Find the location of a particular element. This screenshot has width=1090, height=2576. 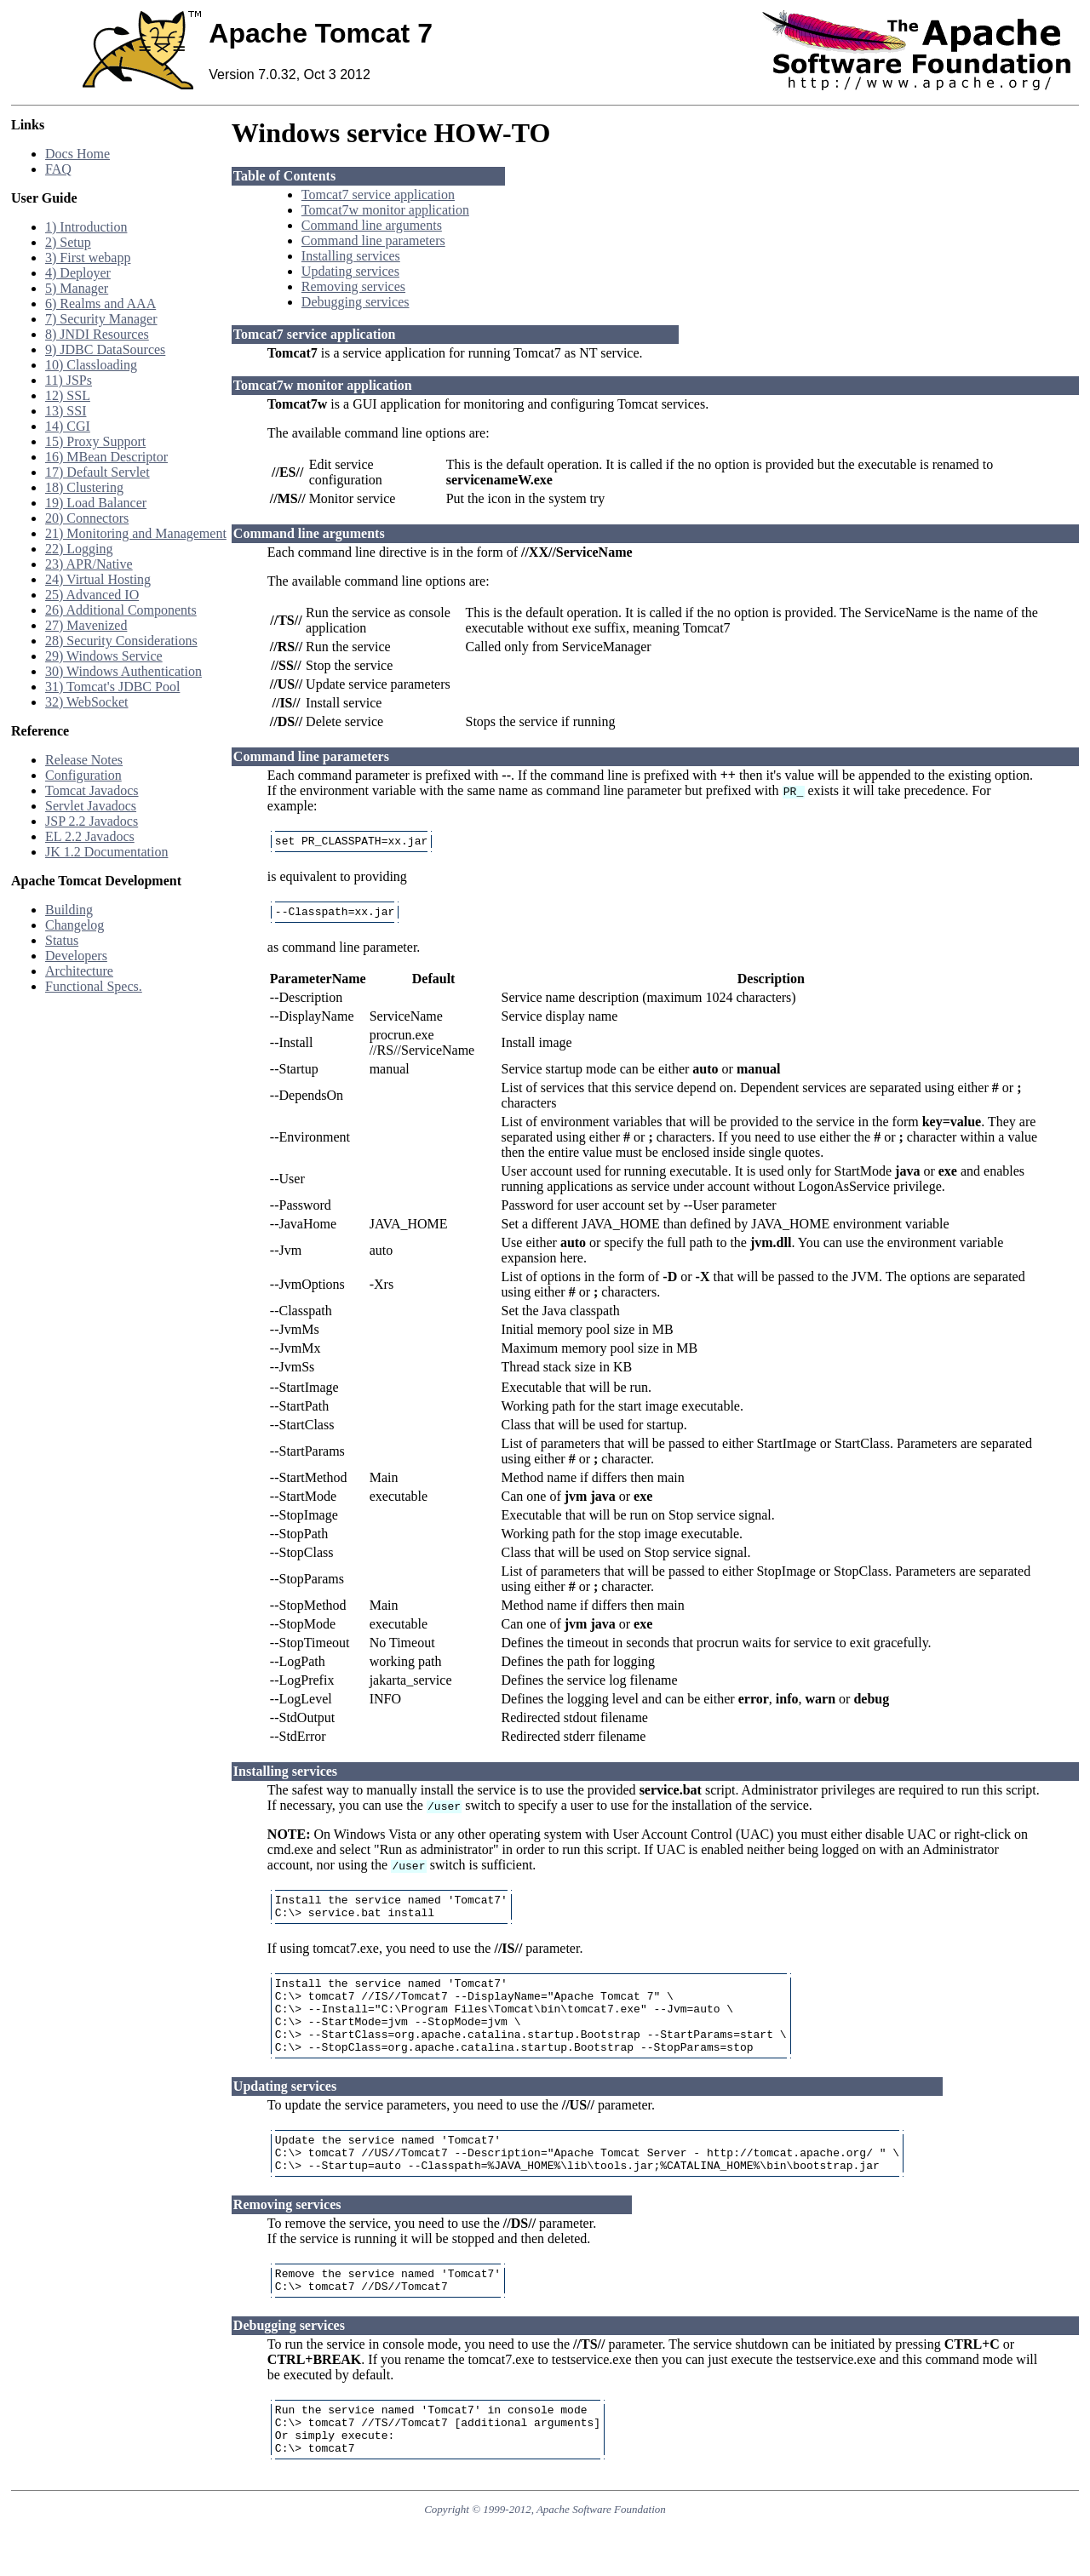

30) Windows Authentication is located at coordinates (123, 671).